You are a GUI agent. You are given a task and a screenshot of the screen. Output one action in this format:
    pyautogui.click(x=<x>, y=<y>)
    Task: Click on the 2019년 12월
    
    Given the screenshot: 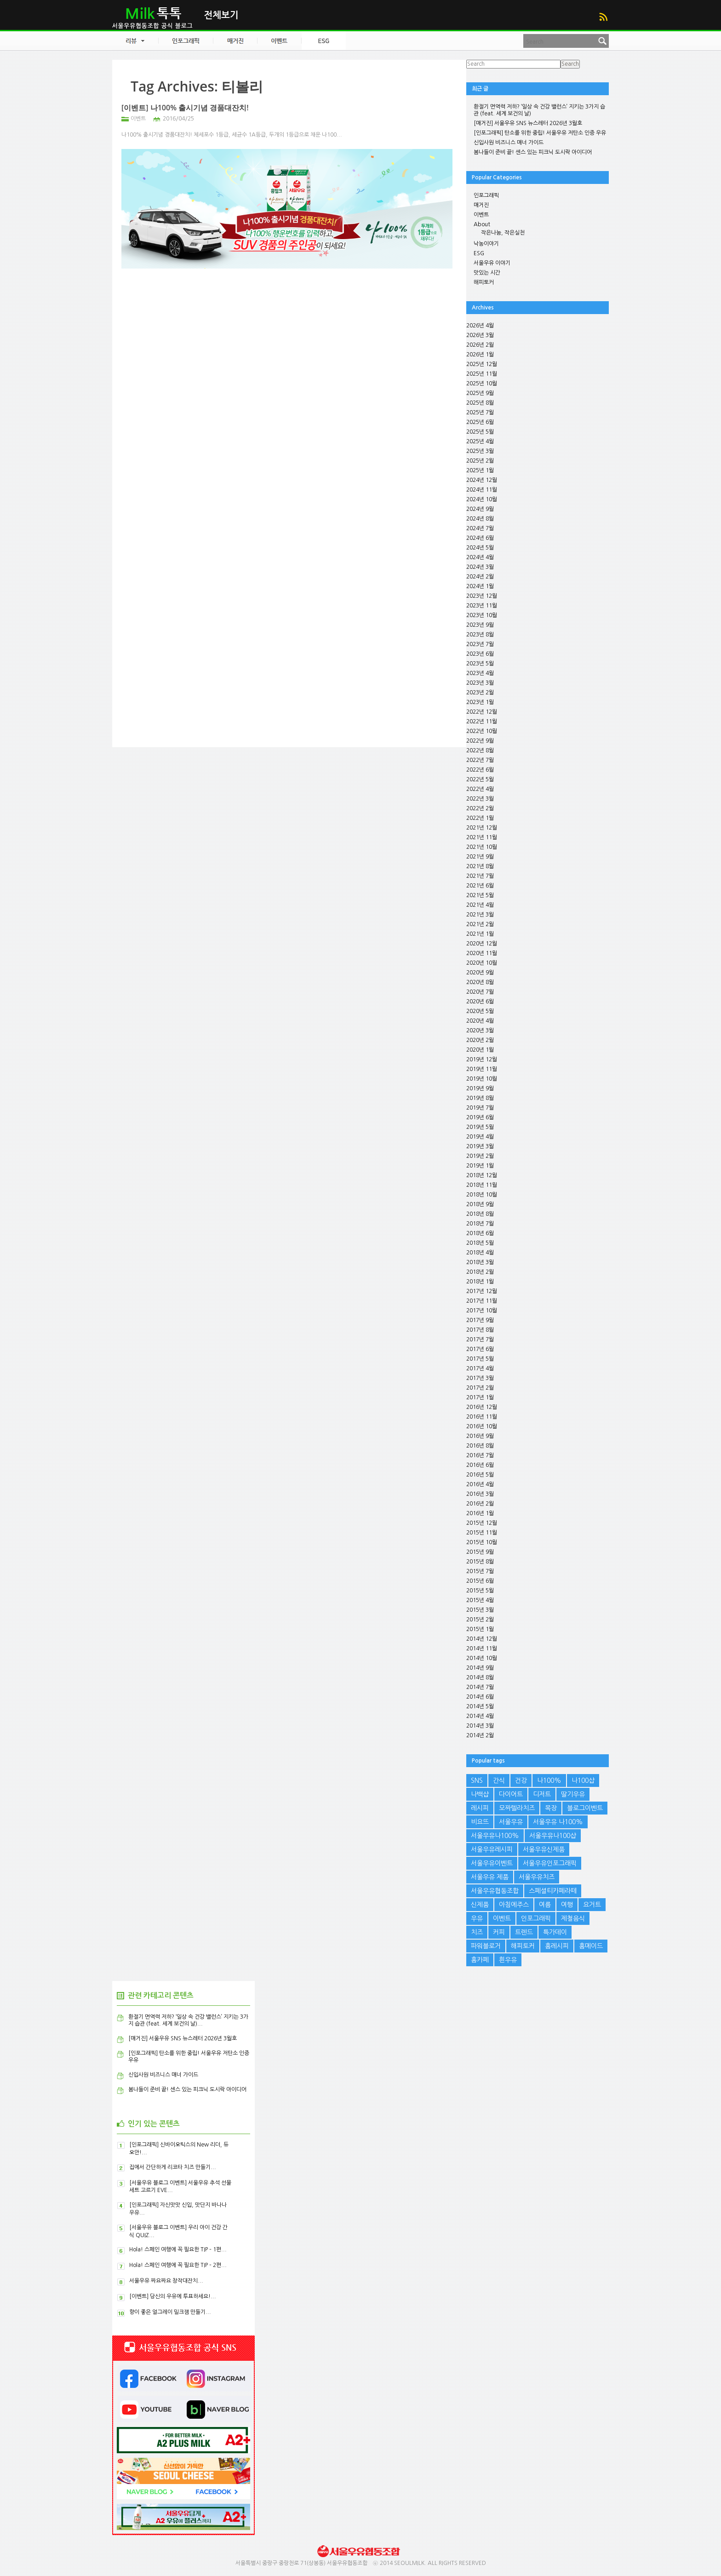 What is the action you would take?
    pyautogui.click(x=481, y=1059)
    